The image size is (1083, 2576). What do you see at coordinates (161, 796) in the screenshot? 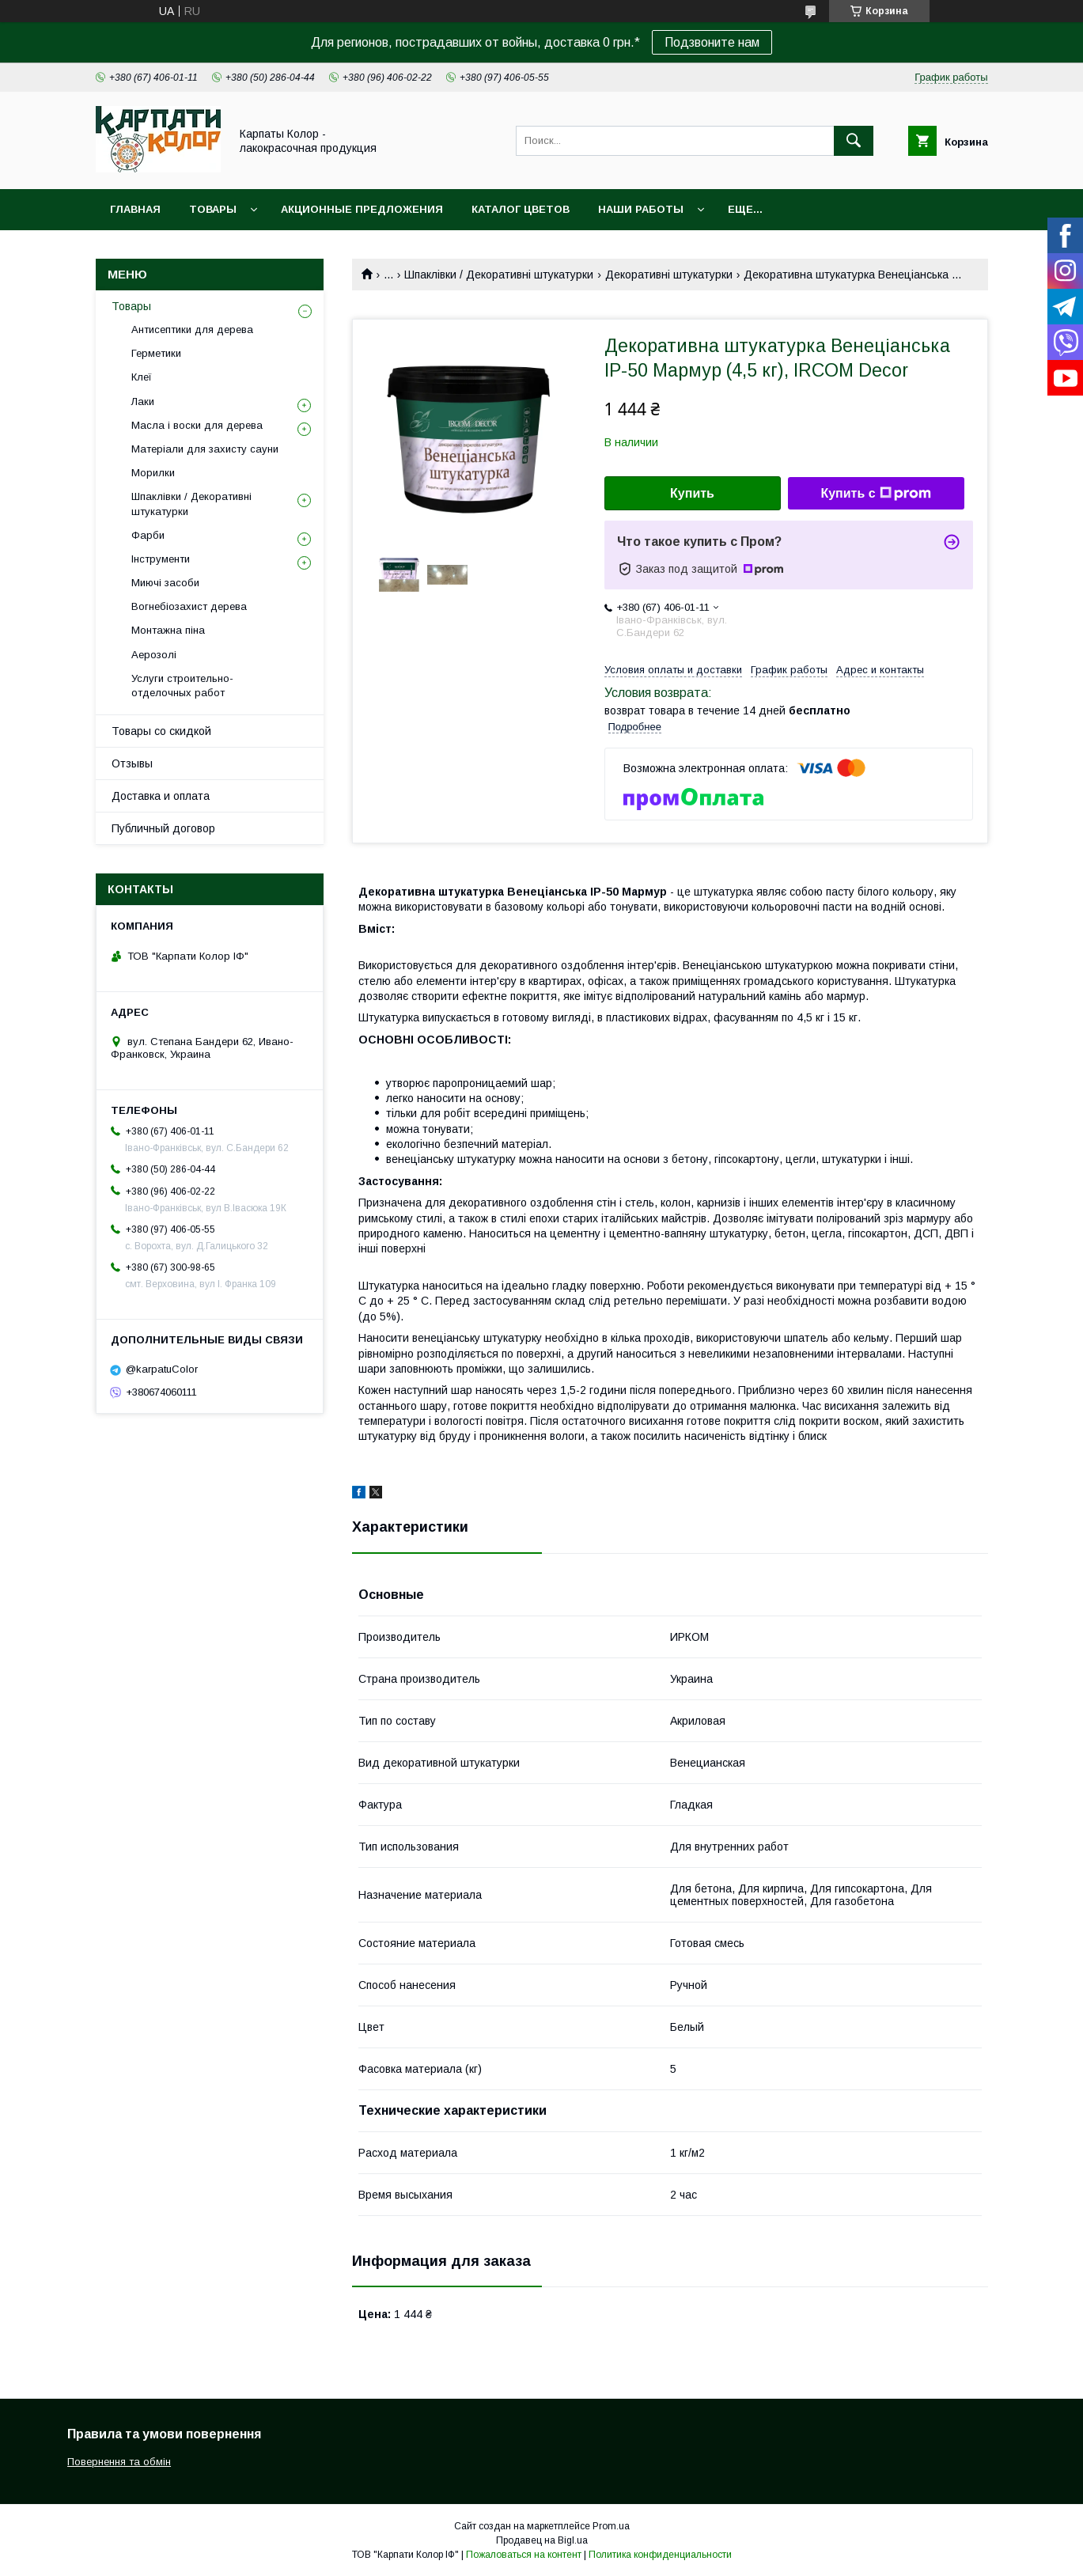
I see `Доставка и оплата` at bounding box center [161, 796].